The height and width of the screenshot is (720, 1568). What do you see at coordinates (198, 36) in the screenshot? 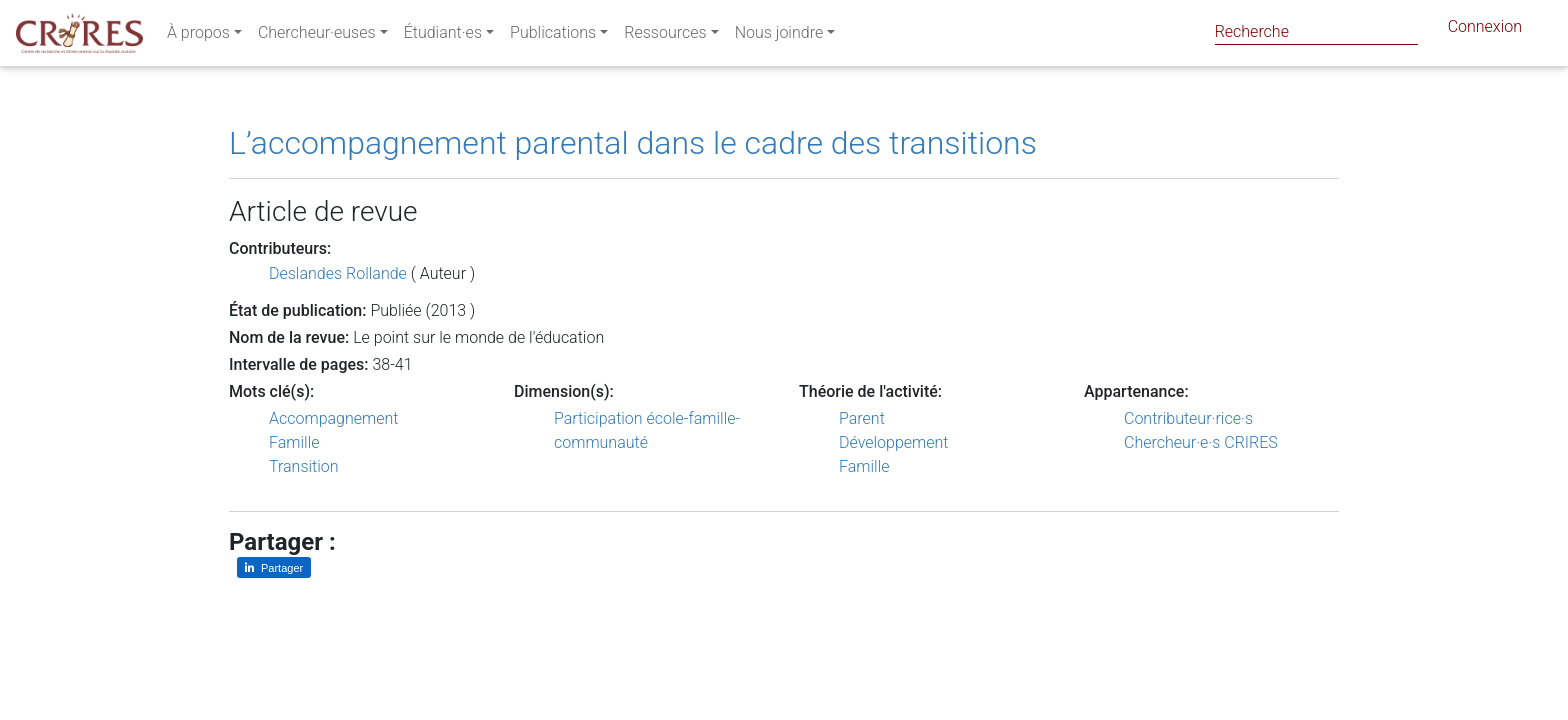
I see `À propos` at bounding box center [198, 36].